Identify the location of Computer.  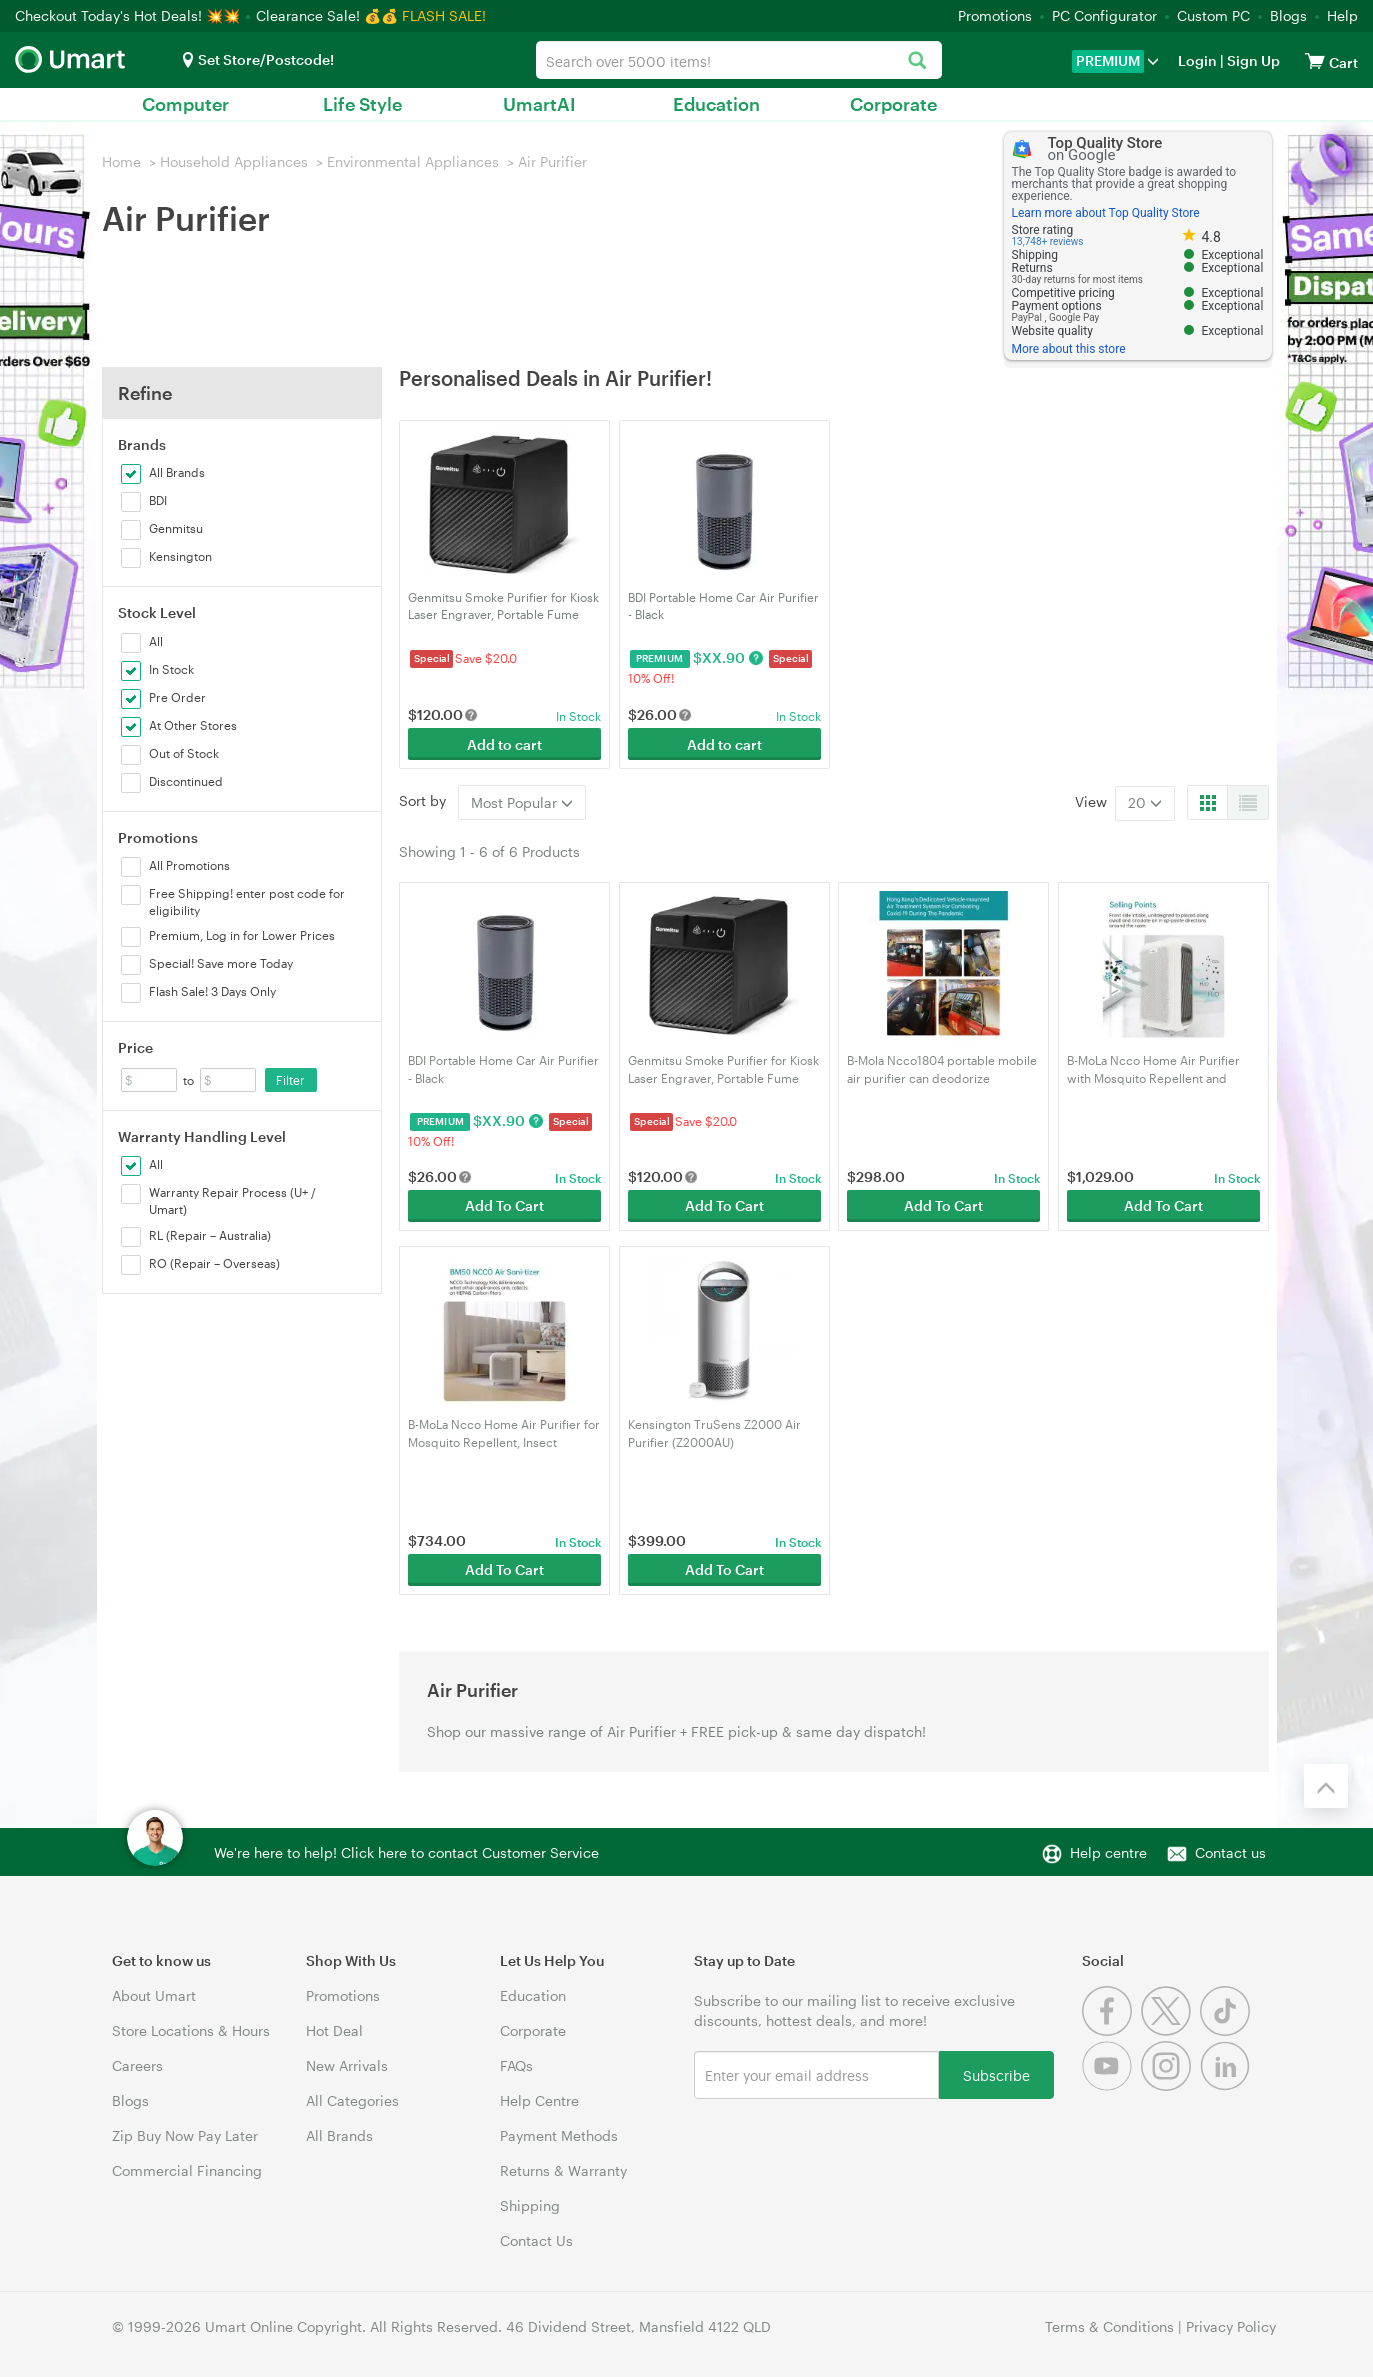
(185, 104).